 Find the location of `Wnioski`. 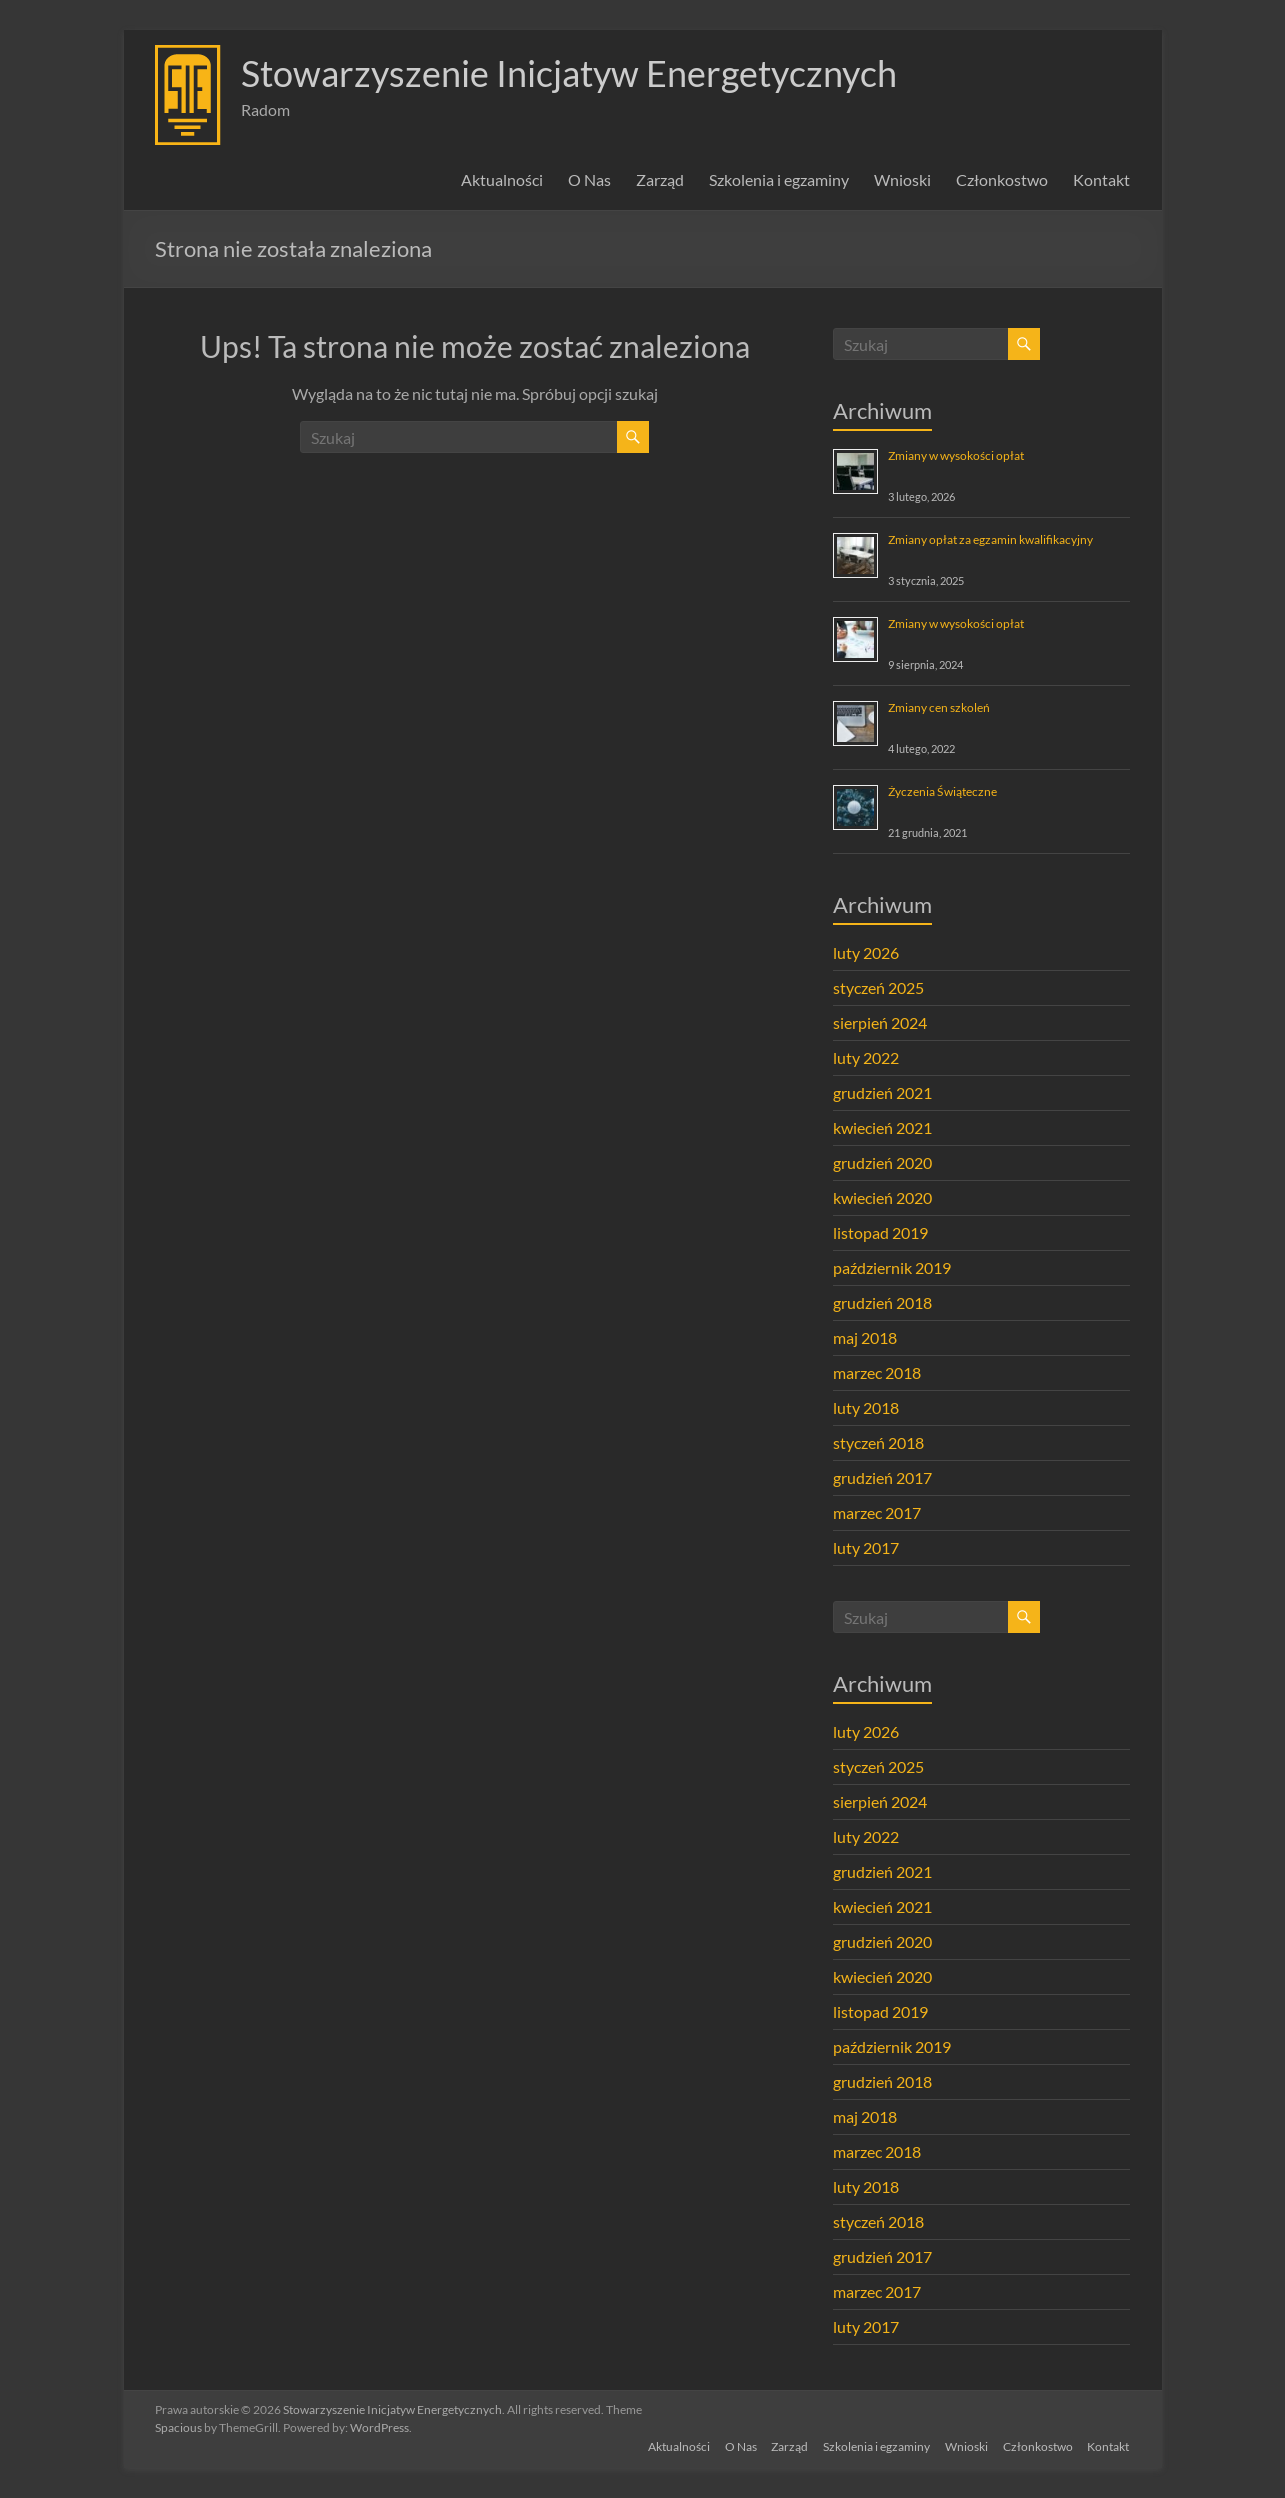

Wnioski is located at coordinates (902, 179).